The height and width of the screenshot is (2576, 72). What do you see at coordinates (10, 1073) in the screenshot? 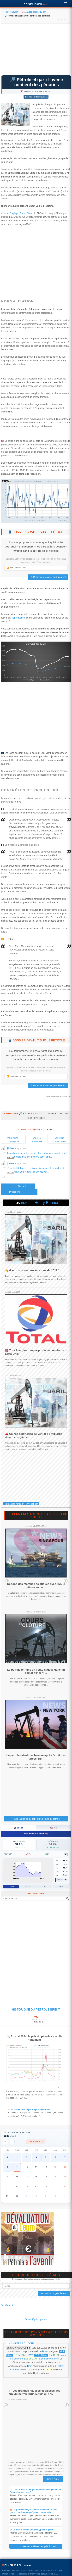
I see `voir plus` at bounding box center [10, 1073].